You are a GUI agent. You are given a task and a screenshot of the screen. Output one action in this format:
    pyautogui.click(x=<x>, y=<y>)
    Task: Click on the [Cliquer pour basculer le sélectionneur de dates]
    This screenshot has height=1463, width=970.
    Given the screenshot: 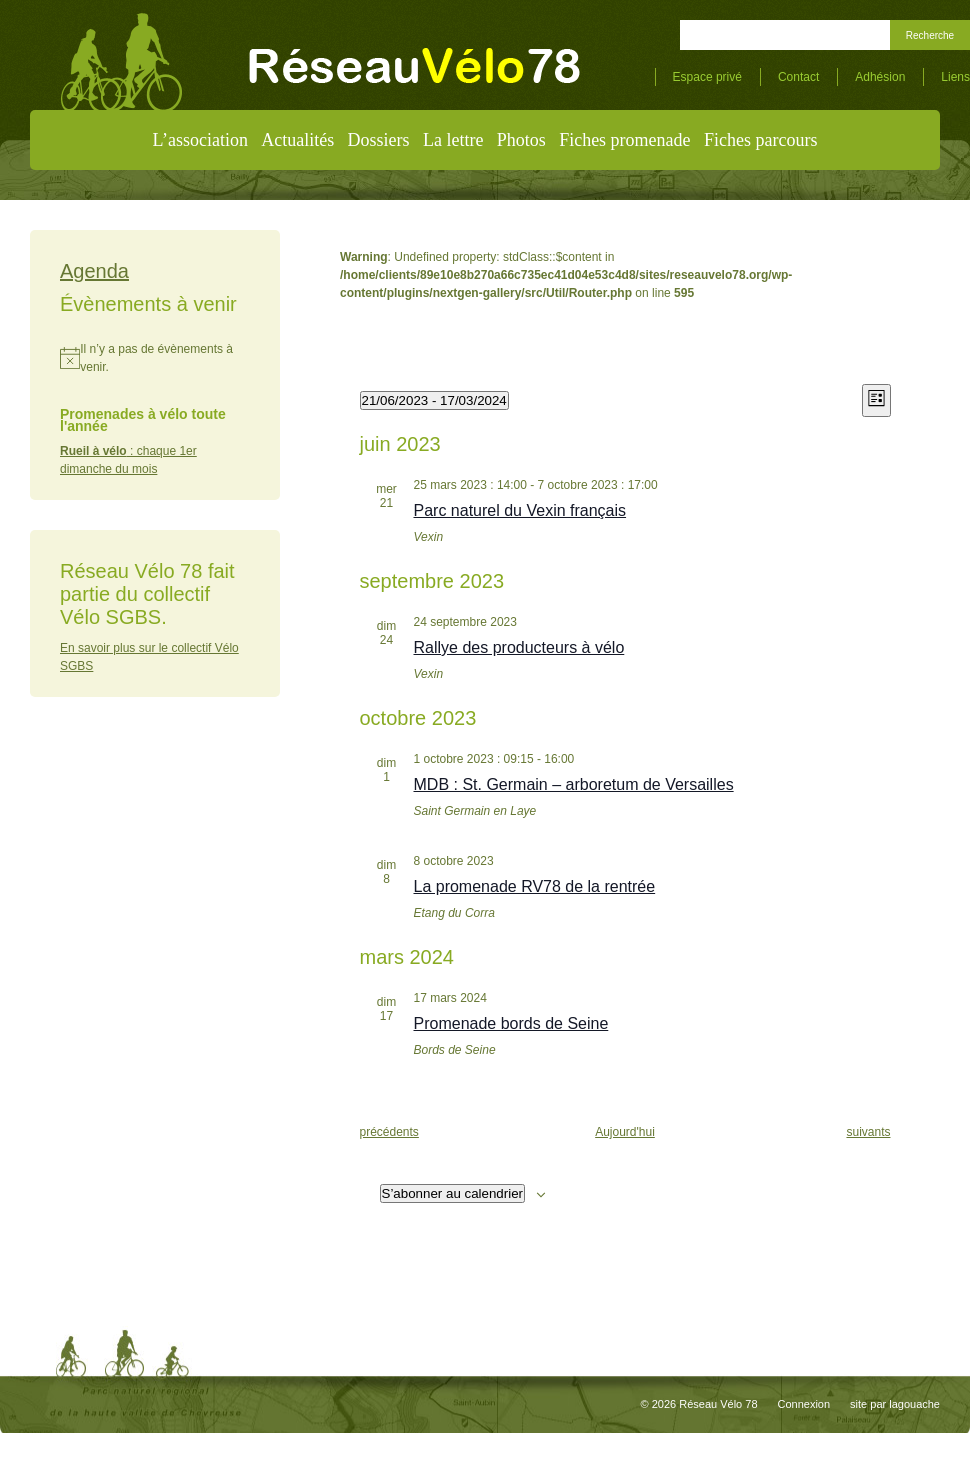 What is the action you would take?
    pyautogui.click(x=434, y=400)
    